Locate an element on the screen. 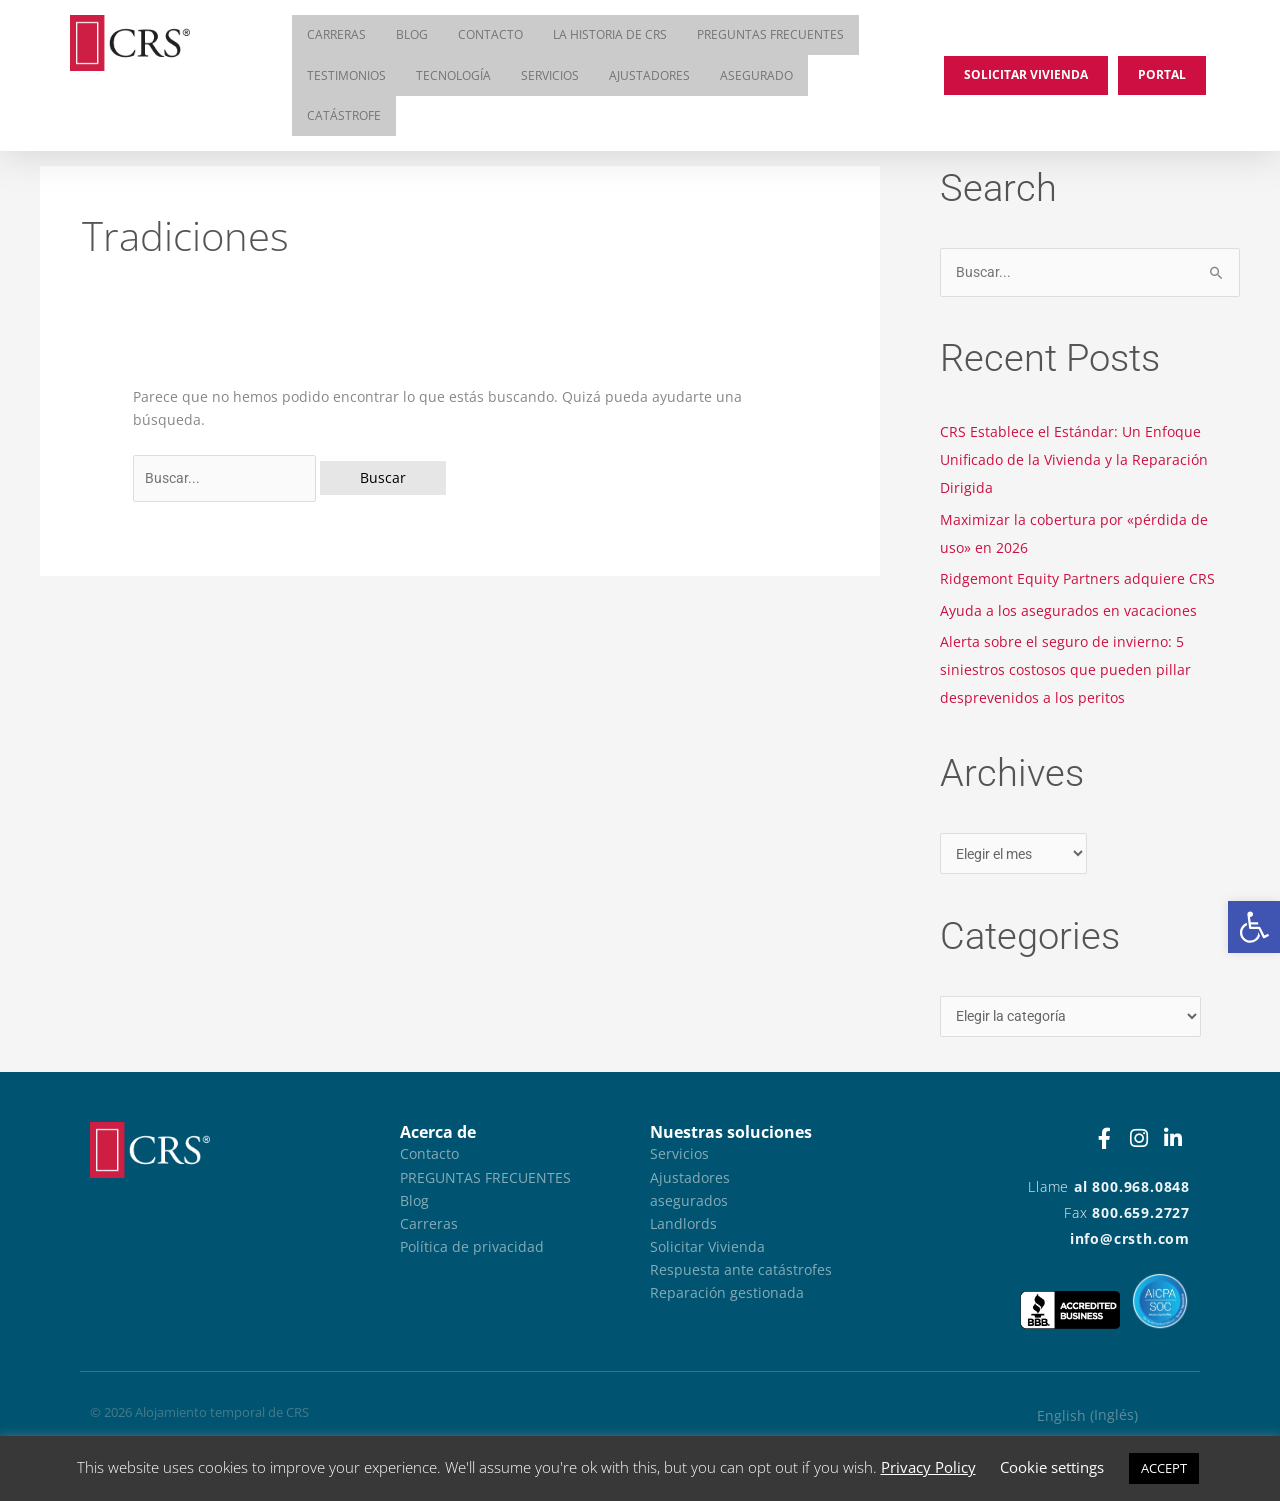 The image size is (1280, 1501). Ridgemont Equity Partners adquiere CRS is located at coordinates (1077, 578).